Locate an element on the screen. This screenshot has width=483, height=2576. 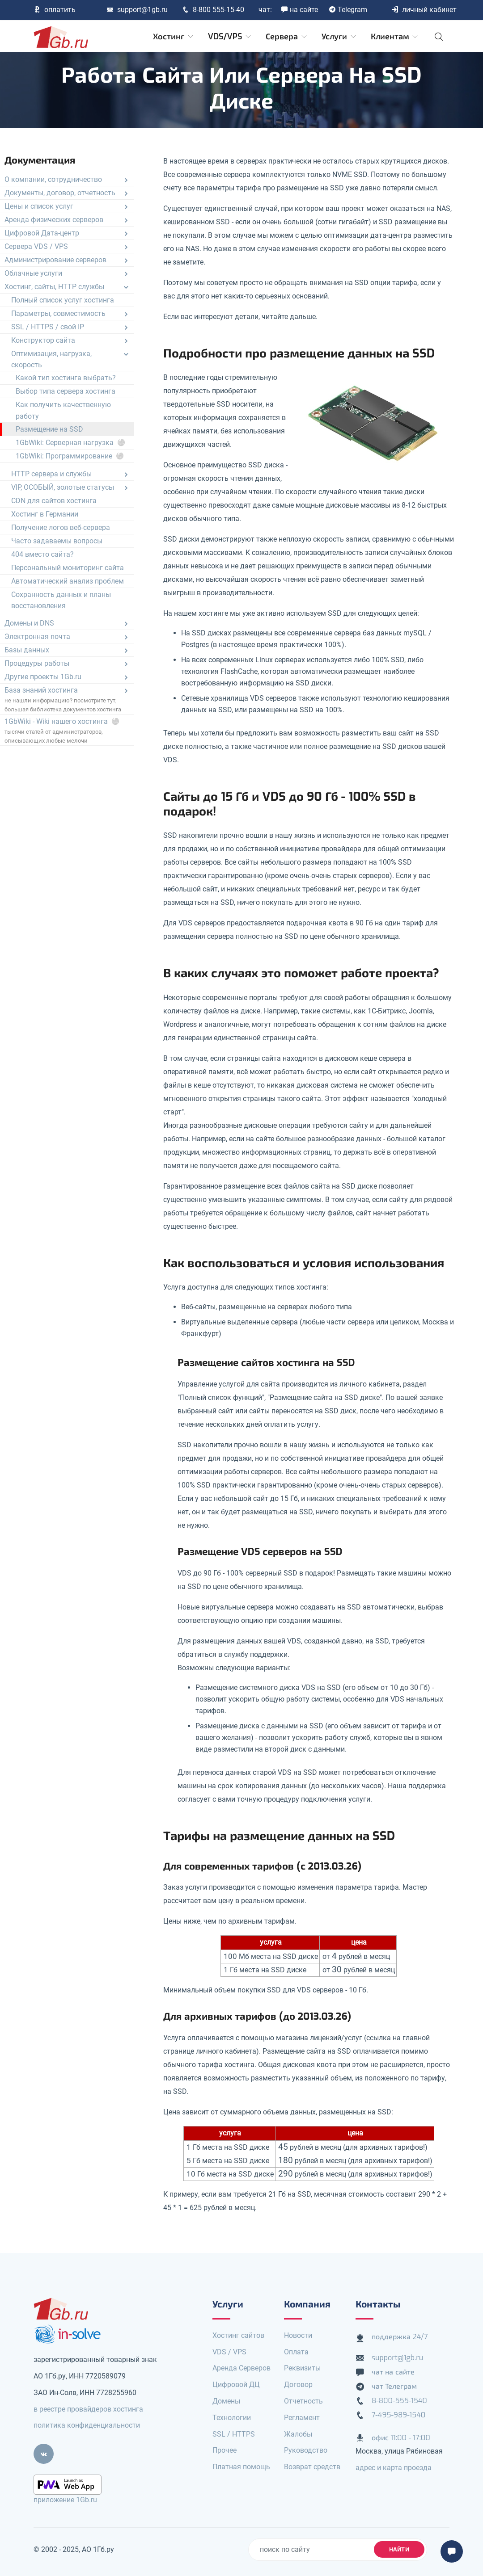
Прочее is located at coordinates (224, 2450).